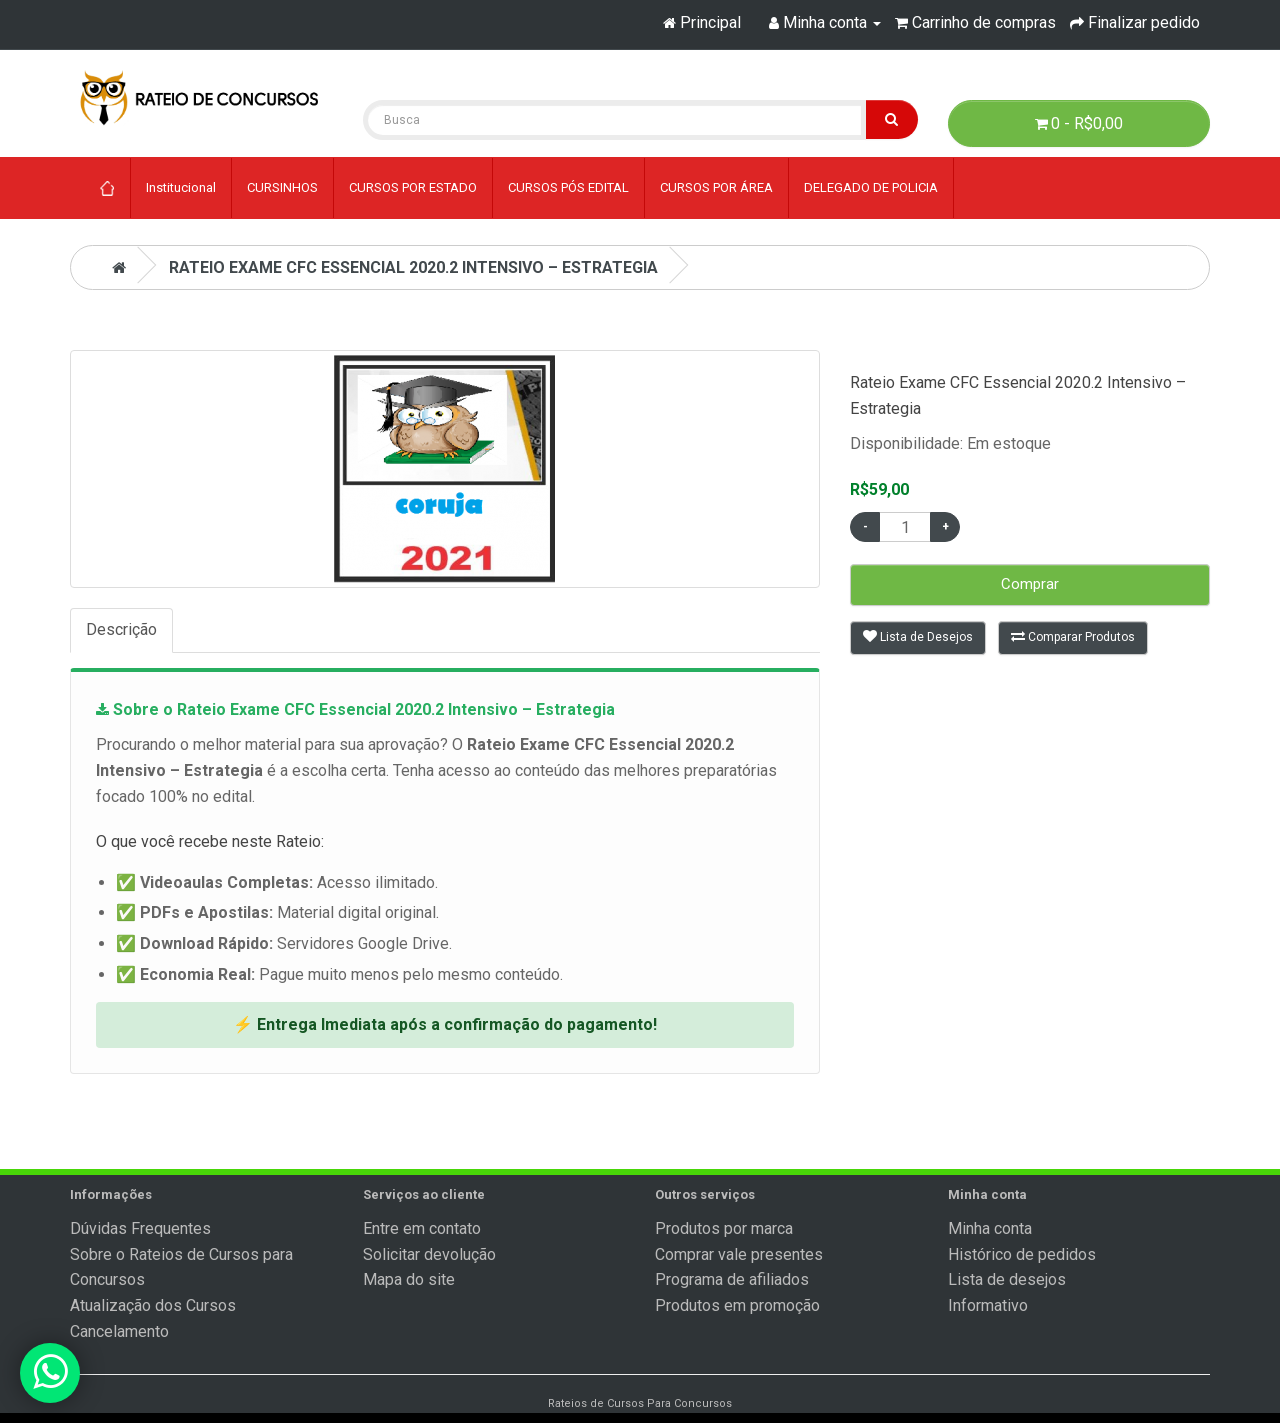 The height and width of the screenshot is (1423, 1280). Describe the element at coordinates (1030, 584) in the screenshot. I see `Comprar` at that location.